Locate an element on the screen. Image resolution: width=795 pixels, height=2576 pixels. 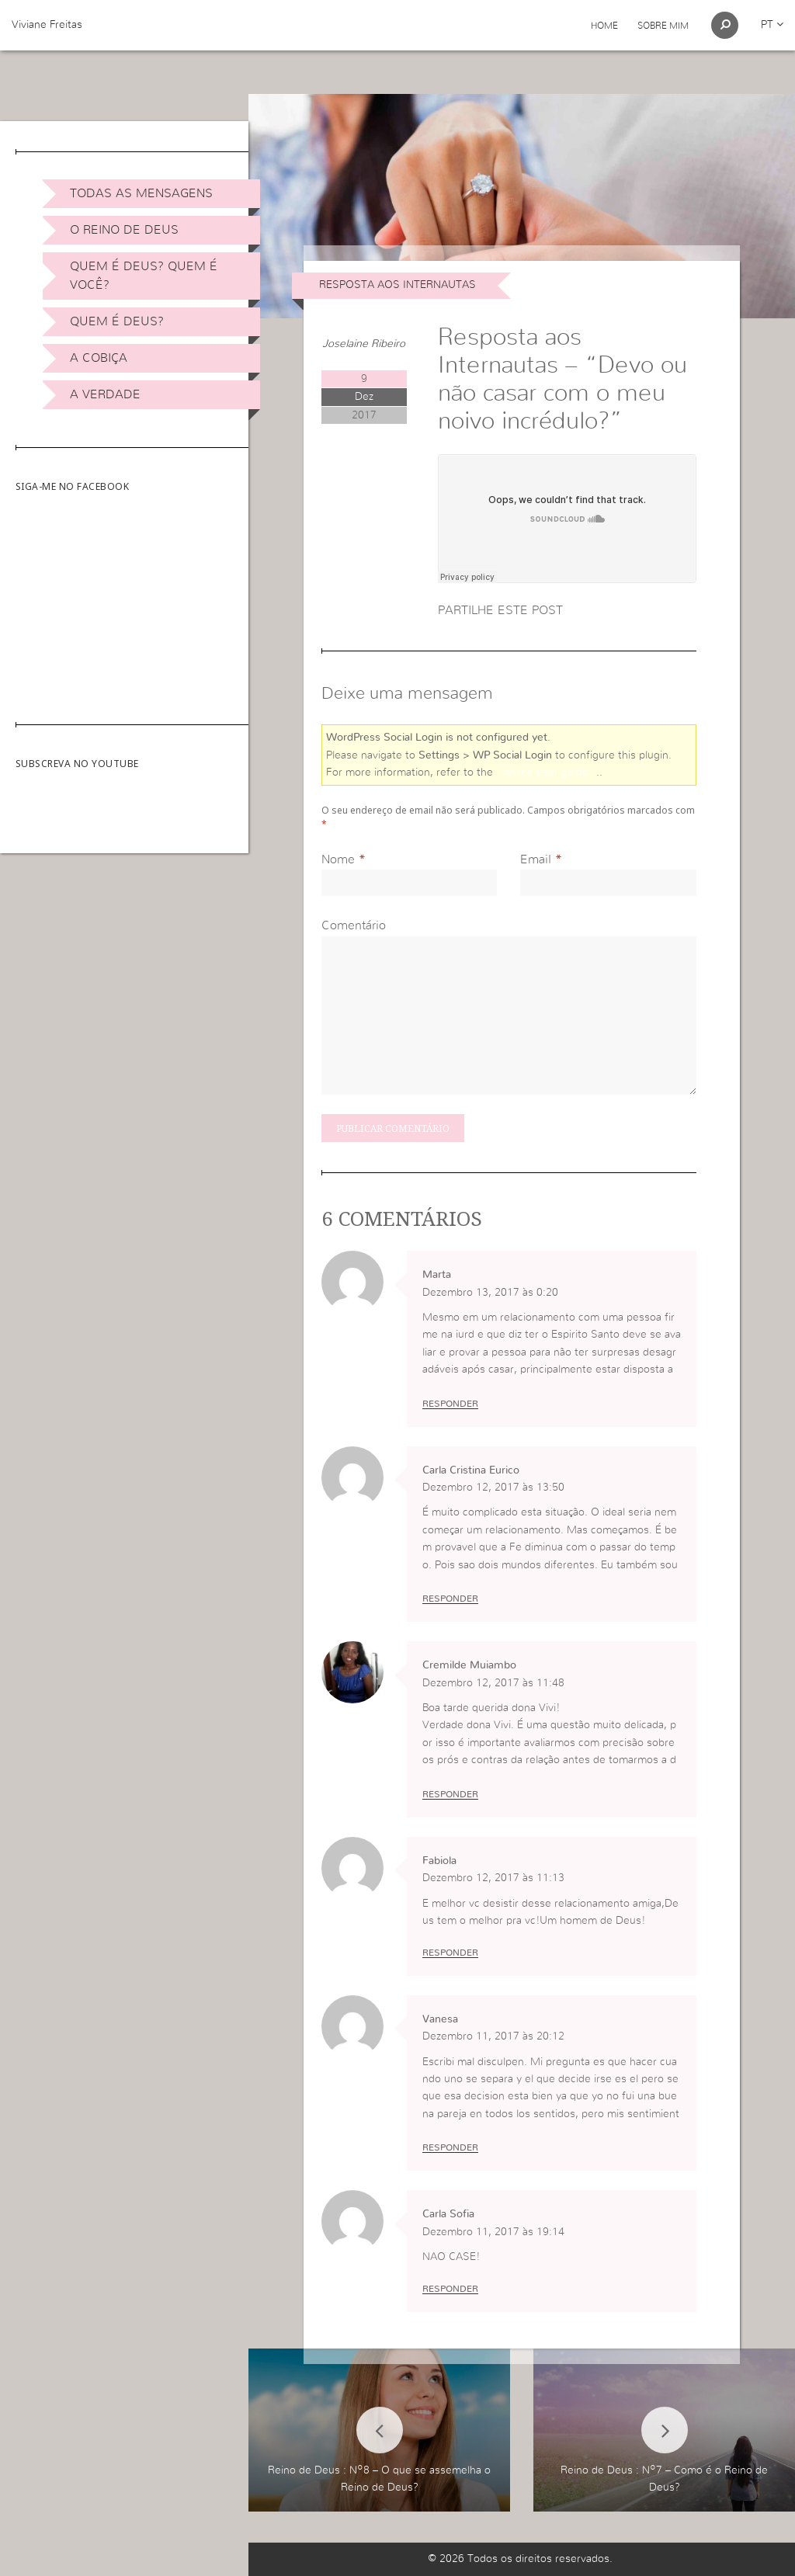
Viviane Freitas is located at coordinates (47, 24).